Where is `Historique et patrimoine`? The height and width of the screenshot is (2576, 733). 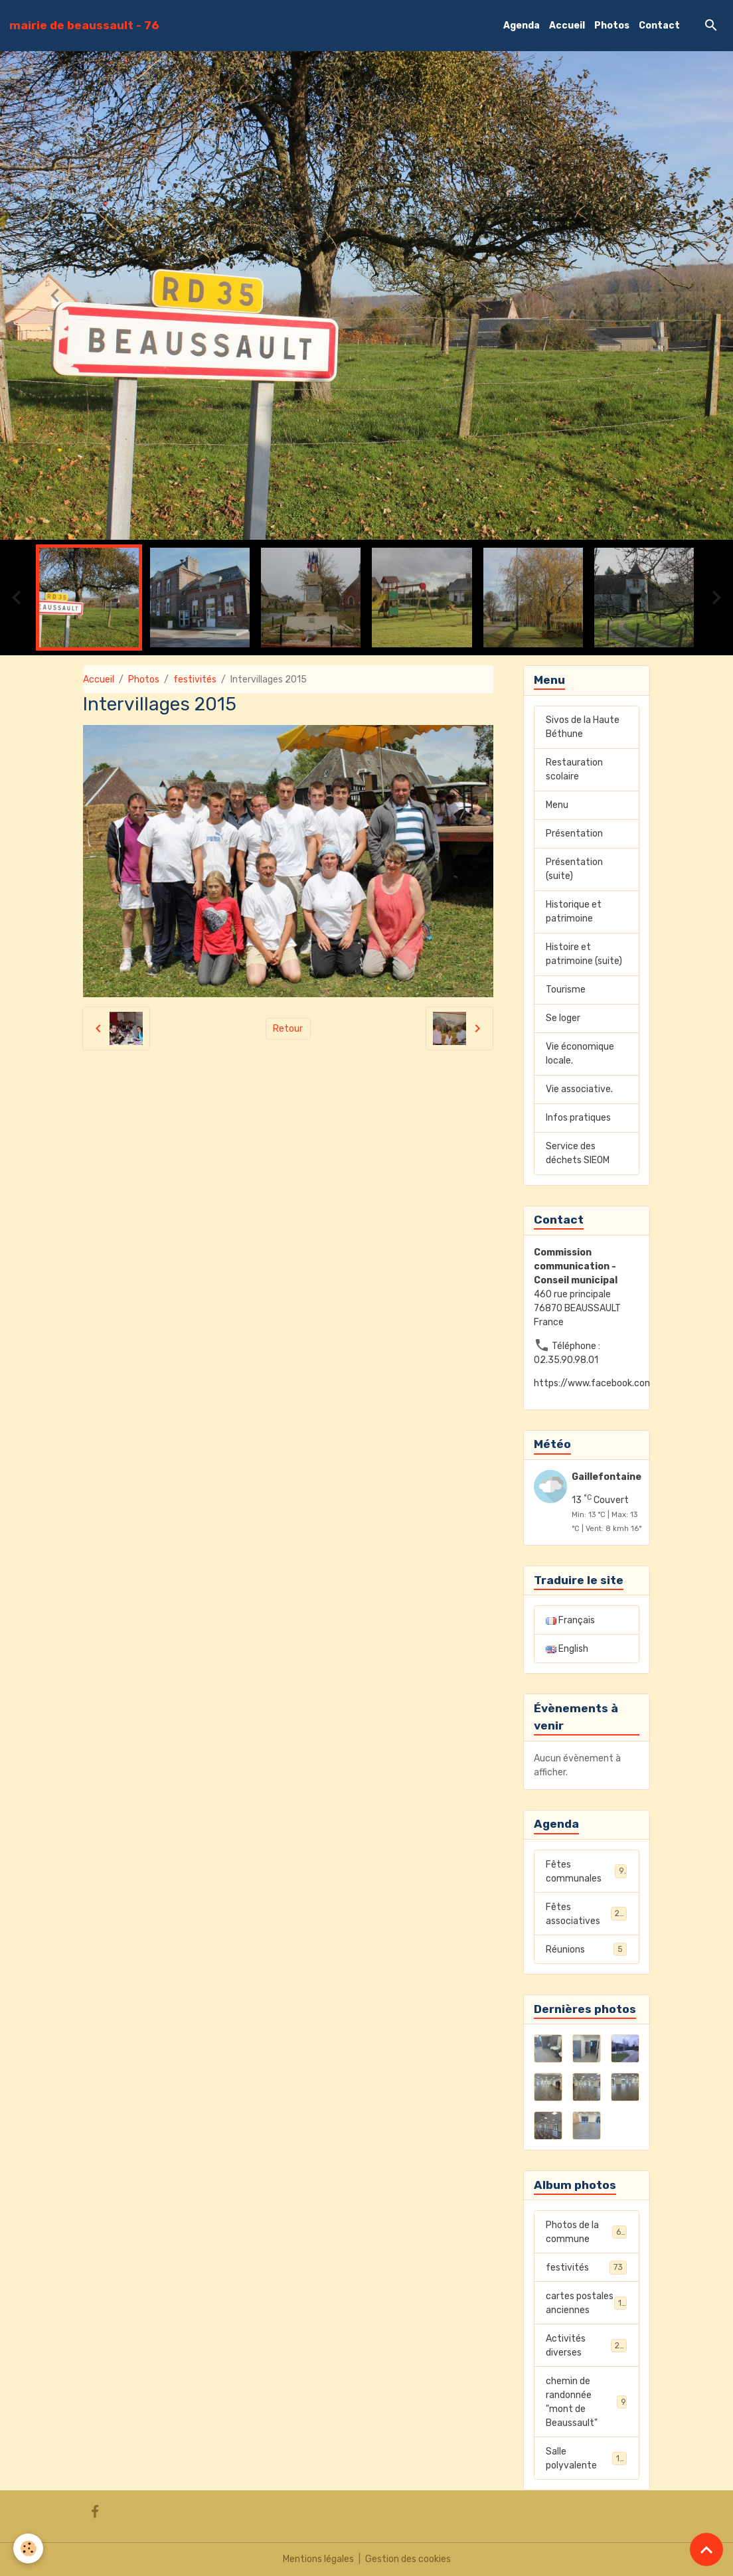 Historique et patrimoine is located at coordinates (574, 911).